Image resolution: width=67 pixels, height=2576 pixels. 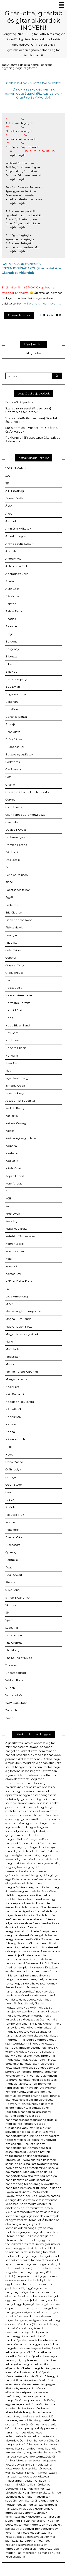 What do you see at coordinates (13, 1484) in the screenshot?
I see `Open Stage` at bounding box center [13, 1484].